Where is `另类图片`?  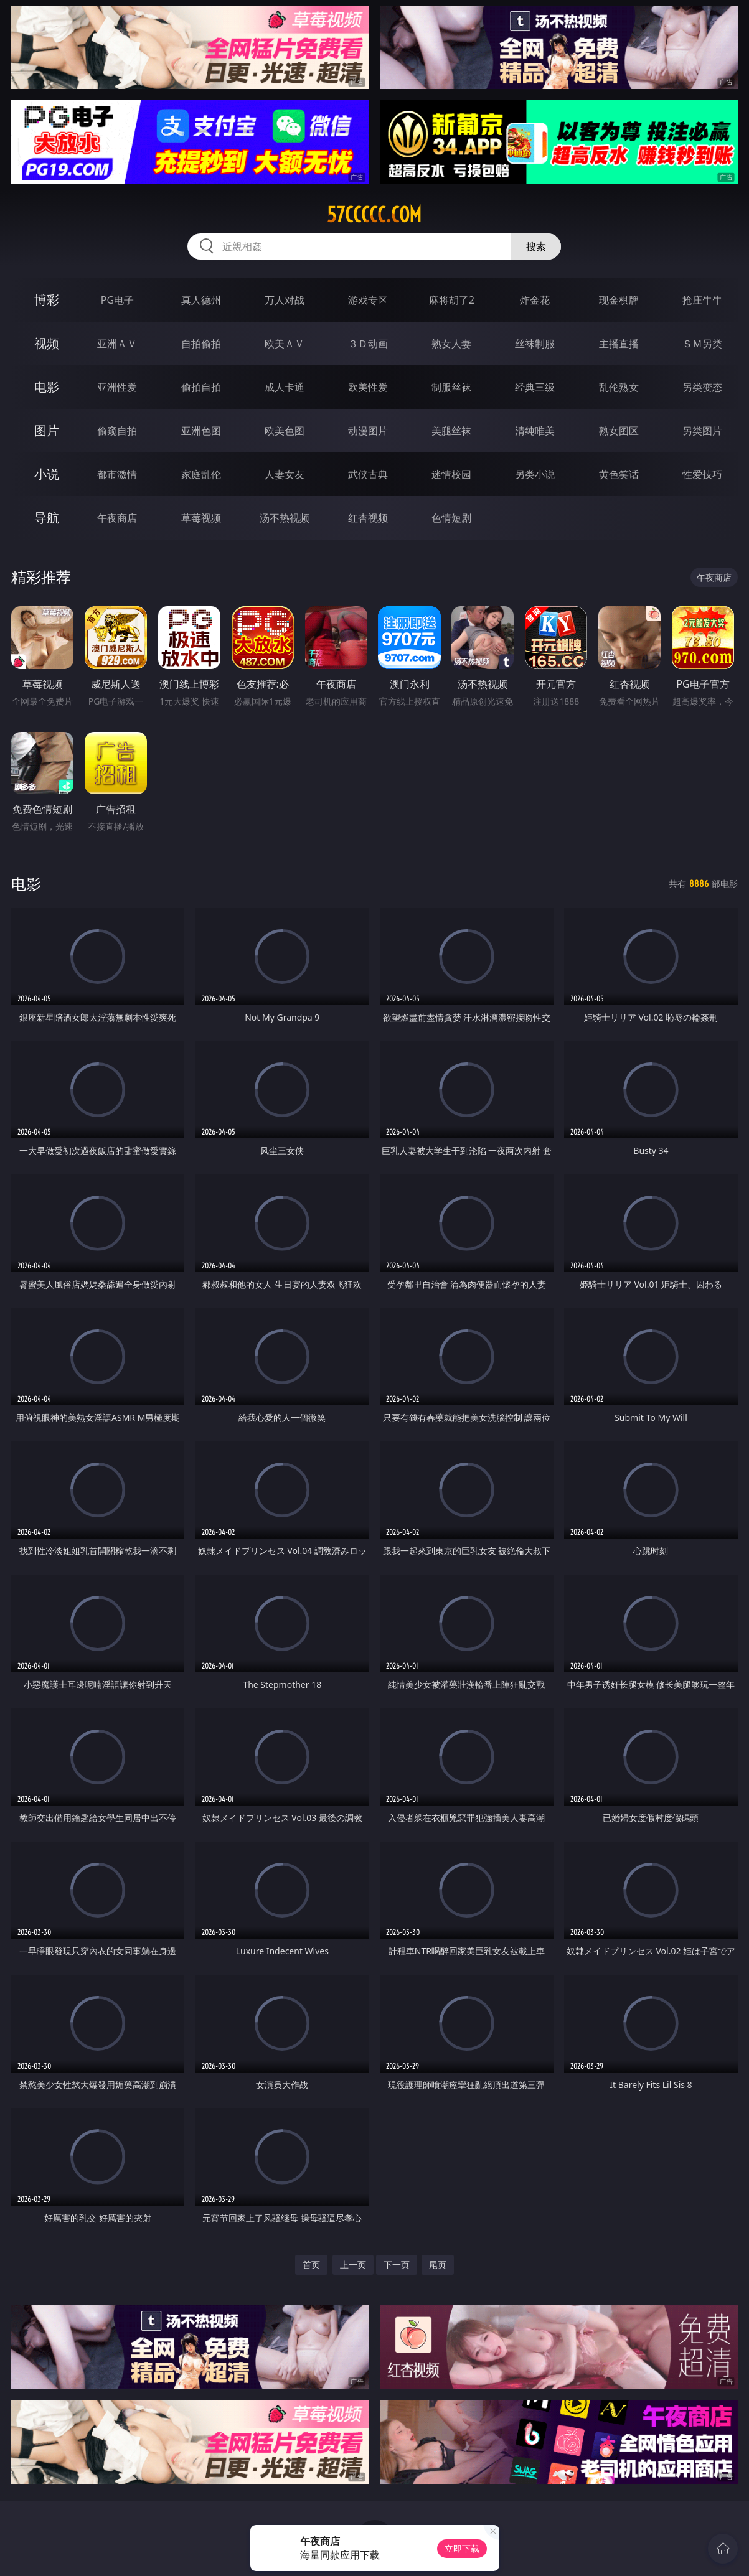 另类图片 is located at coordinates (702, 431).